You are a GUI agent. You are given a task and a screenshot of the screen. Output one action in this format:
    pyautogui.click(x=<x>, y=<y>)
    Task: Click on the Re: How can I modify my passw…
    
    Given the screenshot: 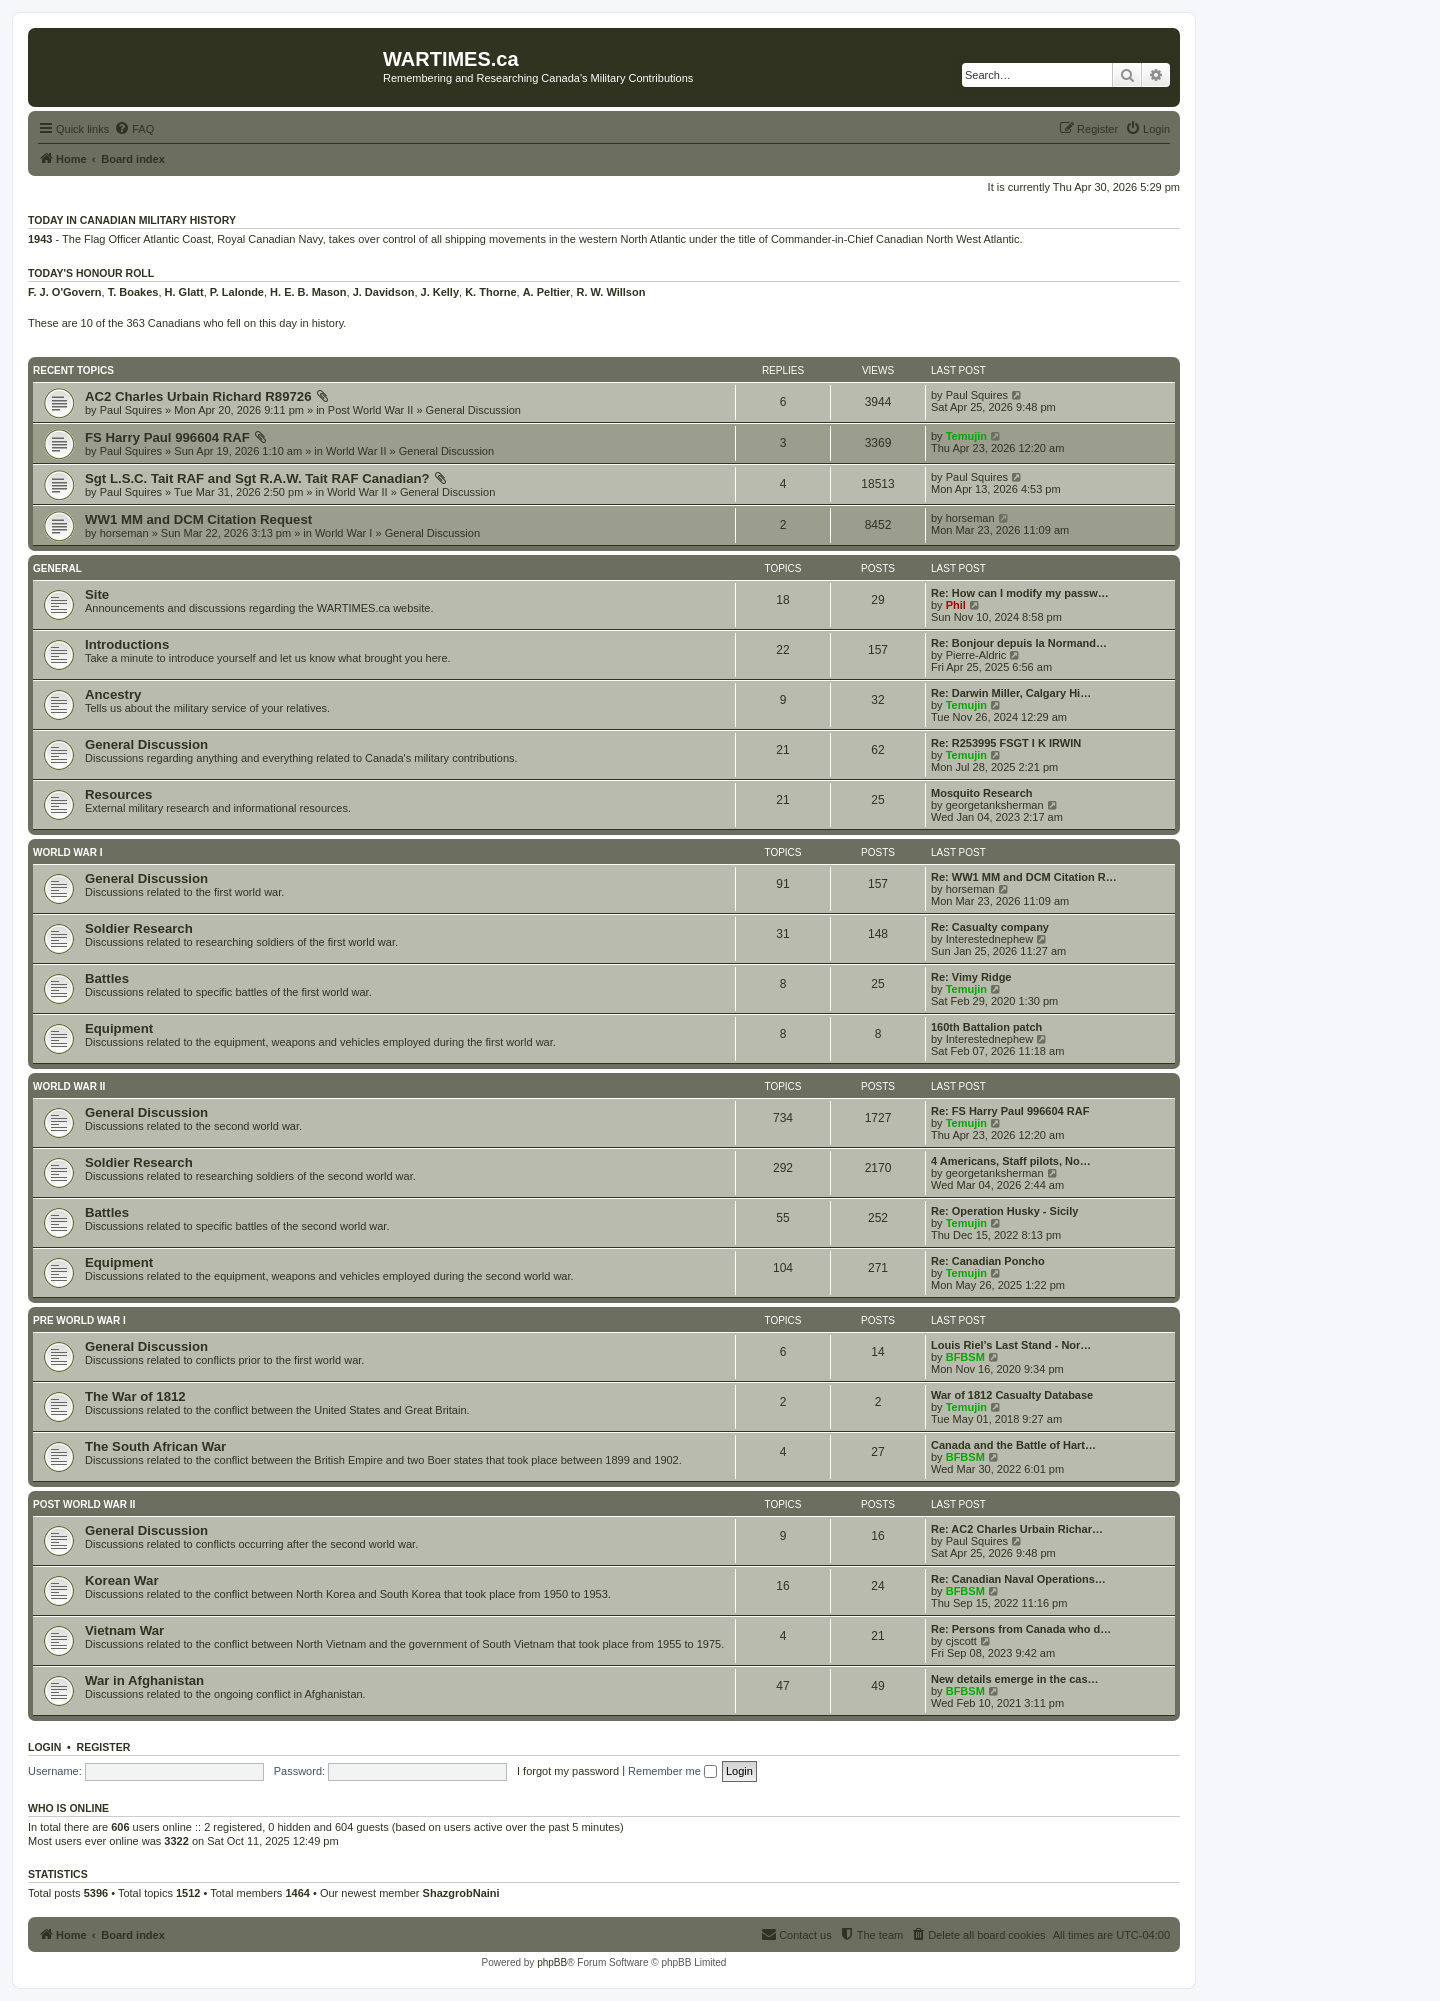 What is the action you would take?
    pyautogui.click(x=1020, y=593)
    